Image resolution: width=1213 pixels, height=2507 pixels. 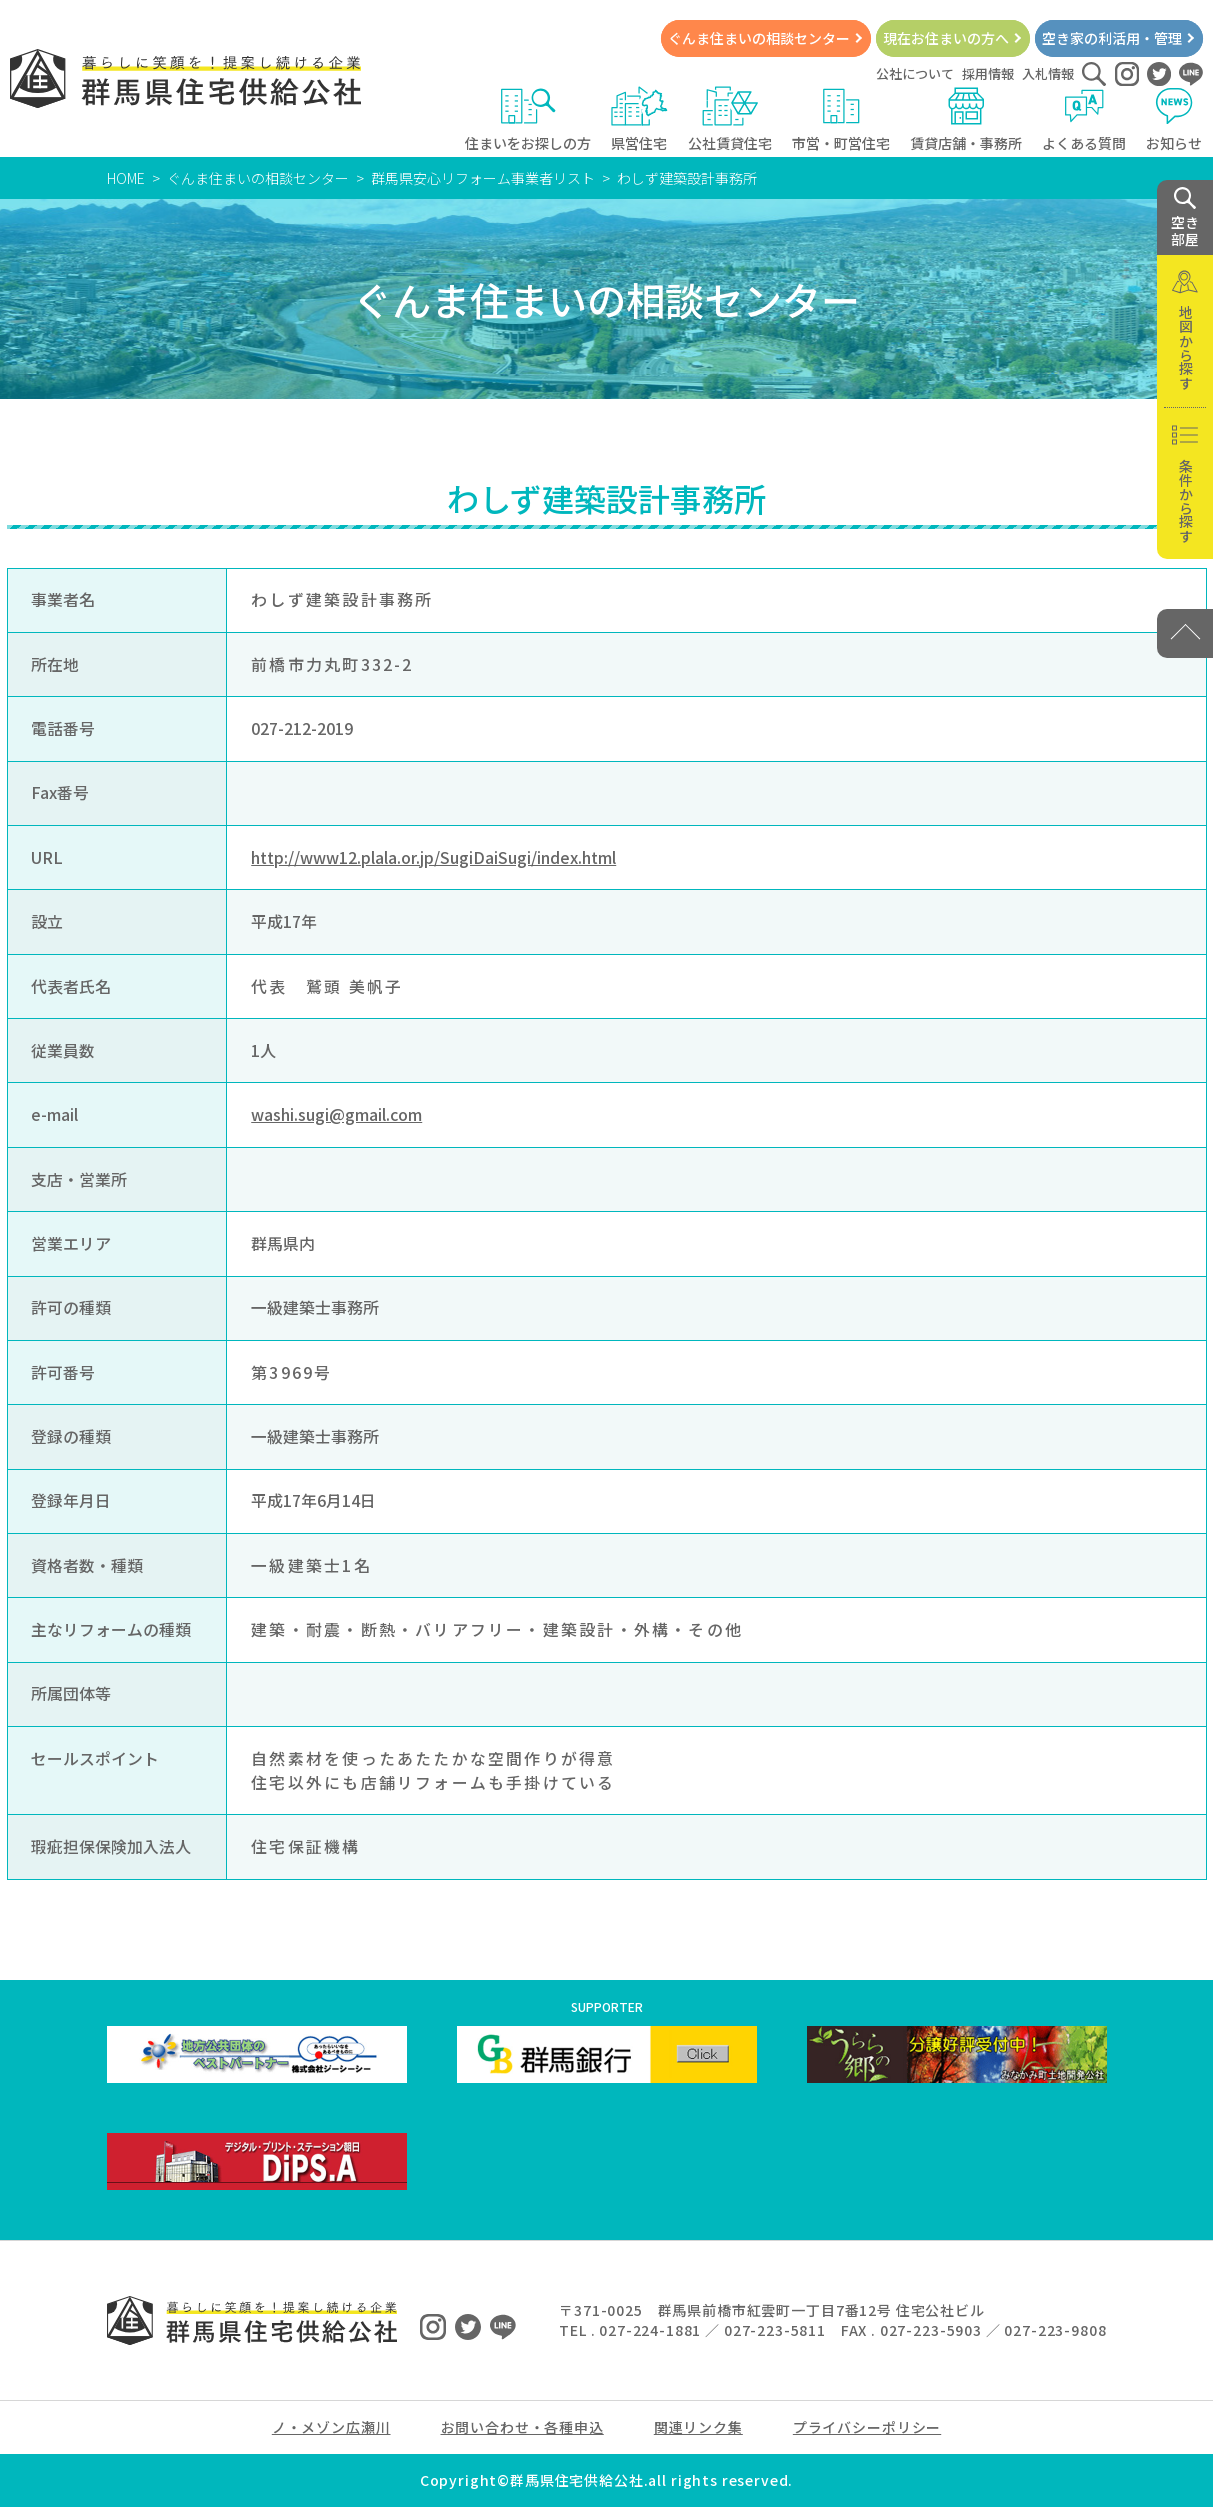 What do you see at coordinates (1185, 633) in the screenshot?
I see `[PAGE TOP]` at bounding box center [1185, 633].